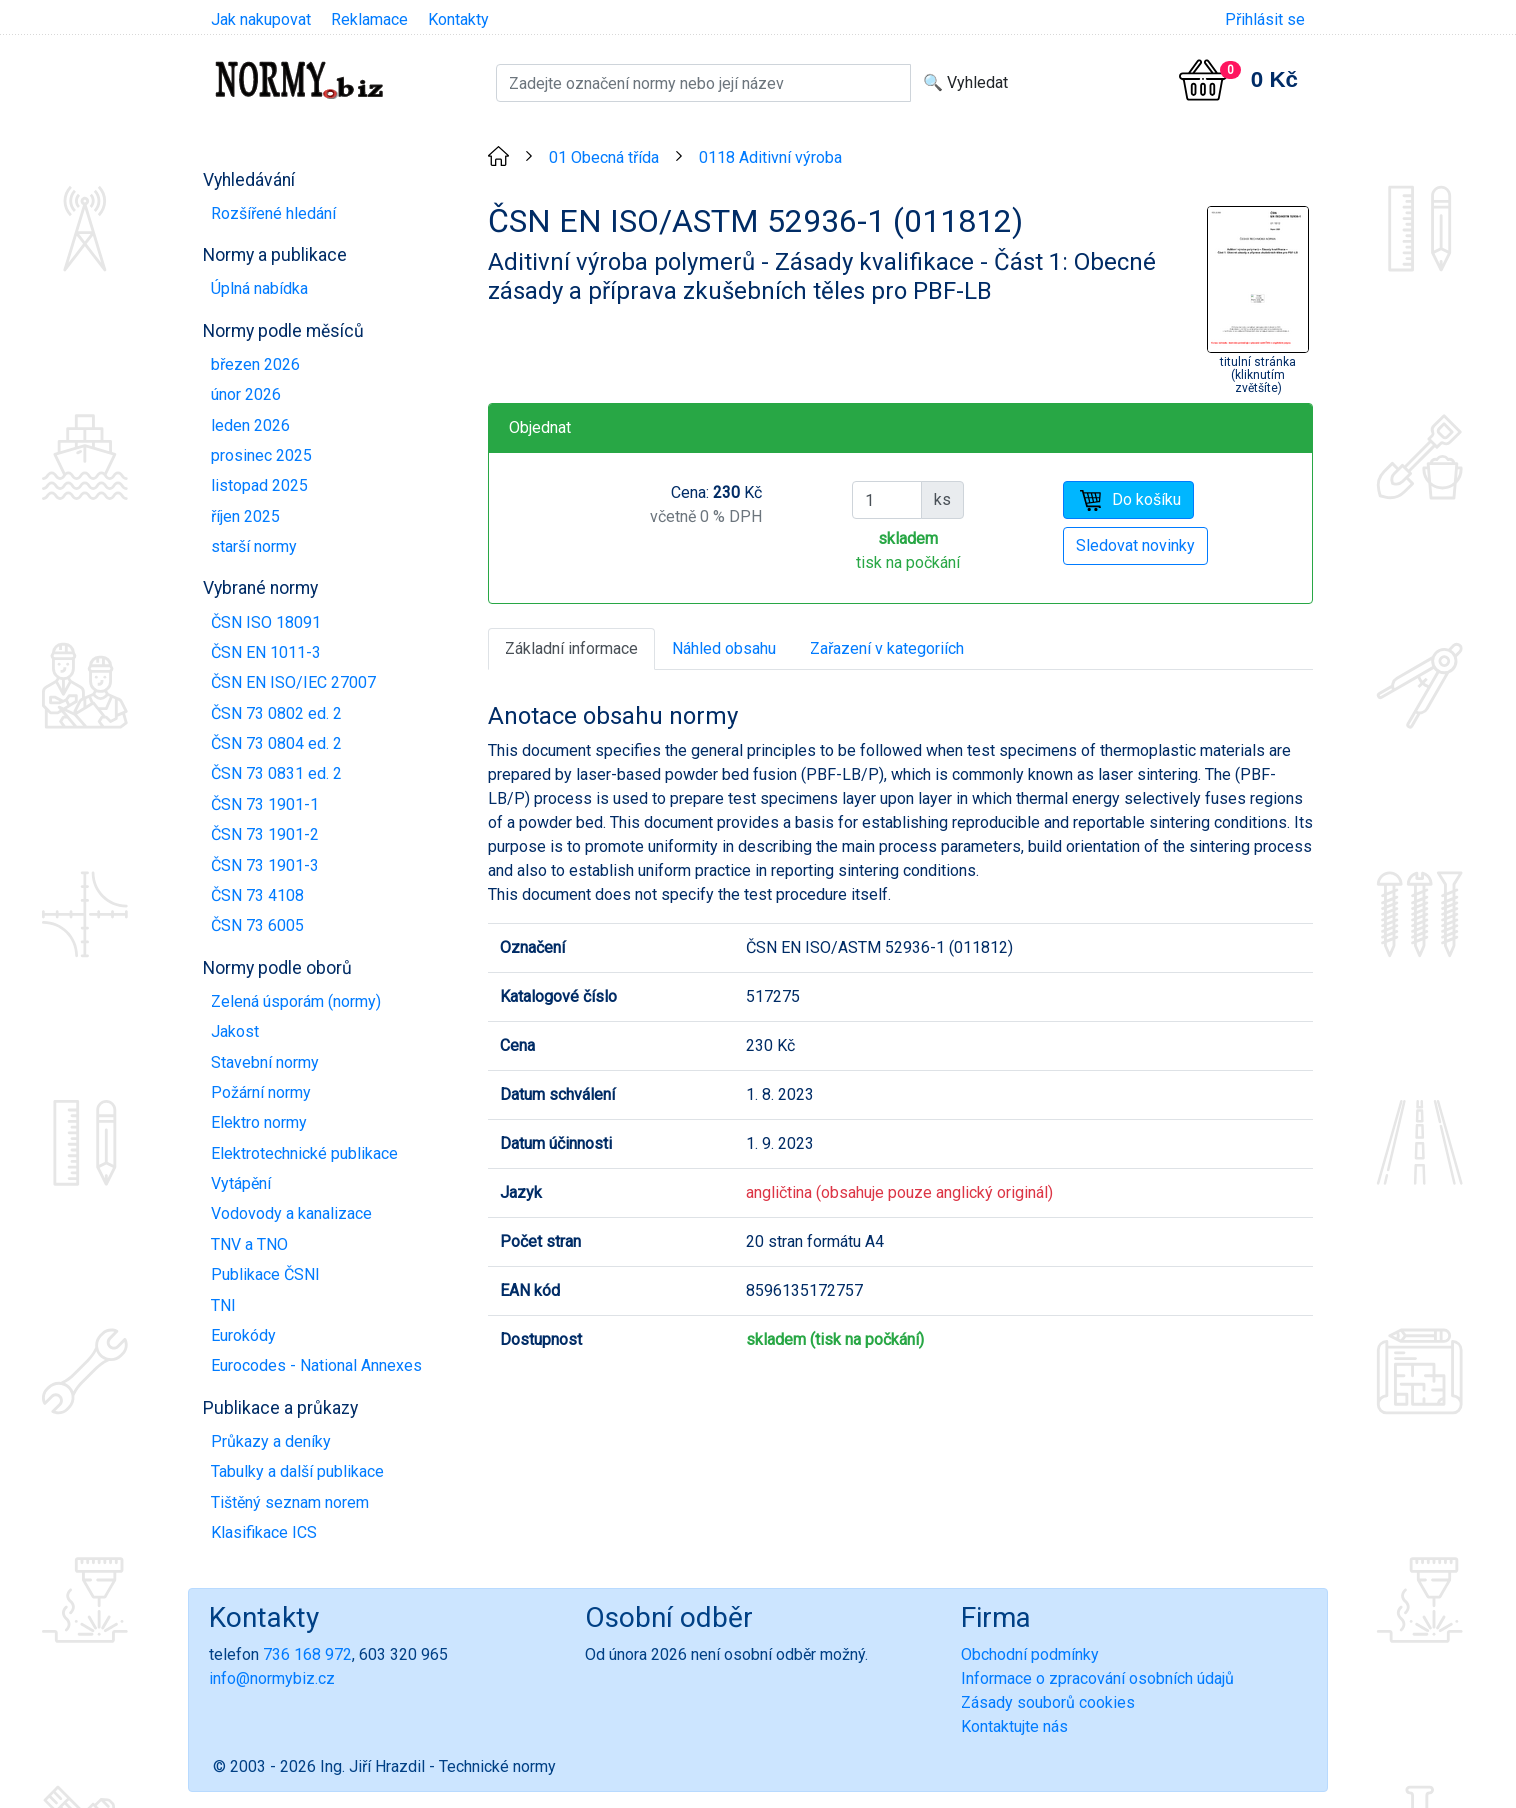  Describe the element at coordinates (265, 865) in the screenshot. I see `ČSN 73 1901-3` at that location.